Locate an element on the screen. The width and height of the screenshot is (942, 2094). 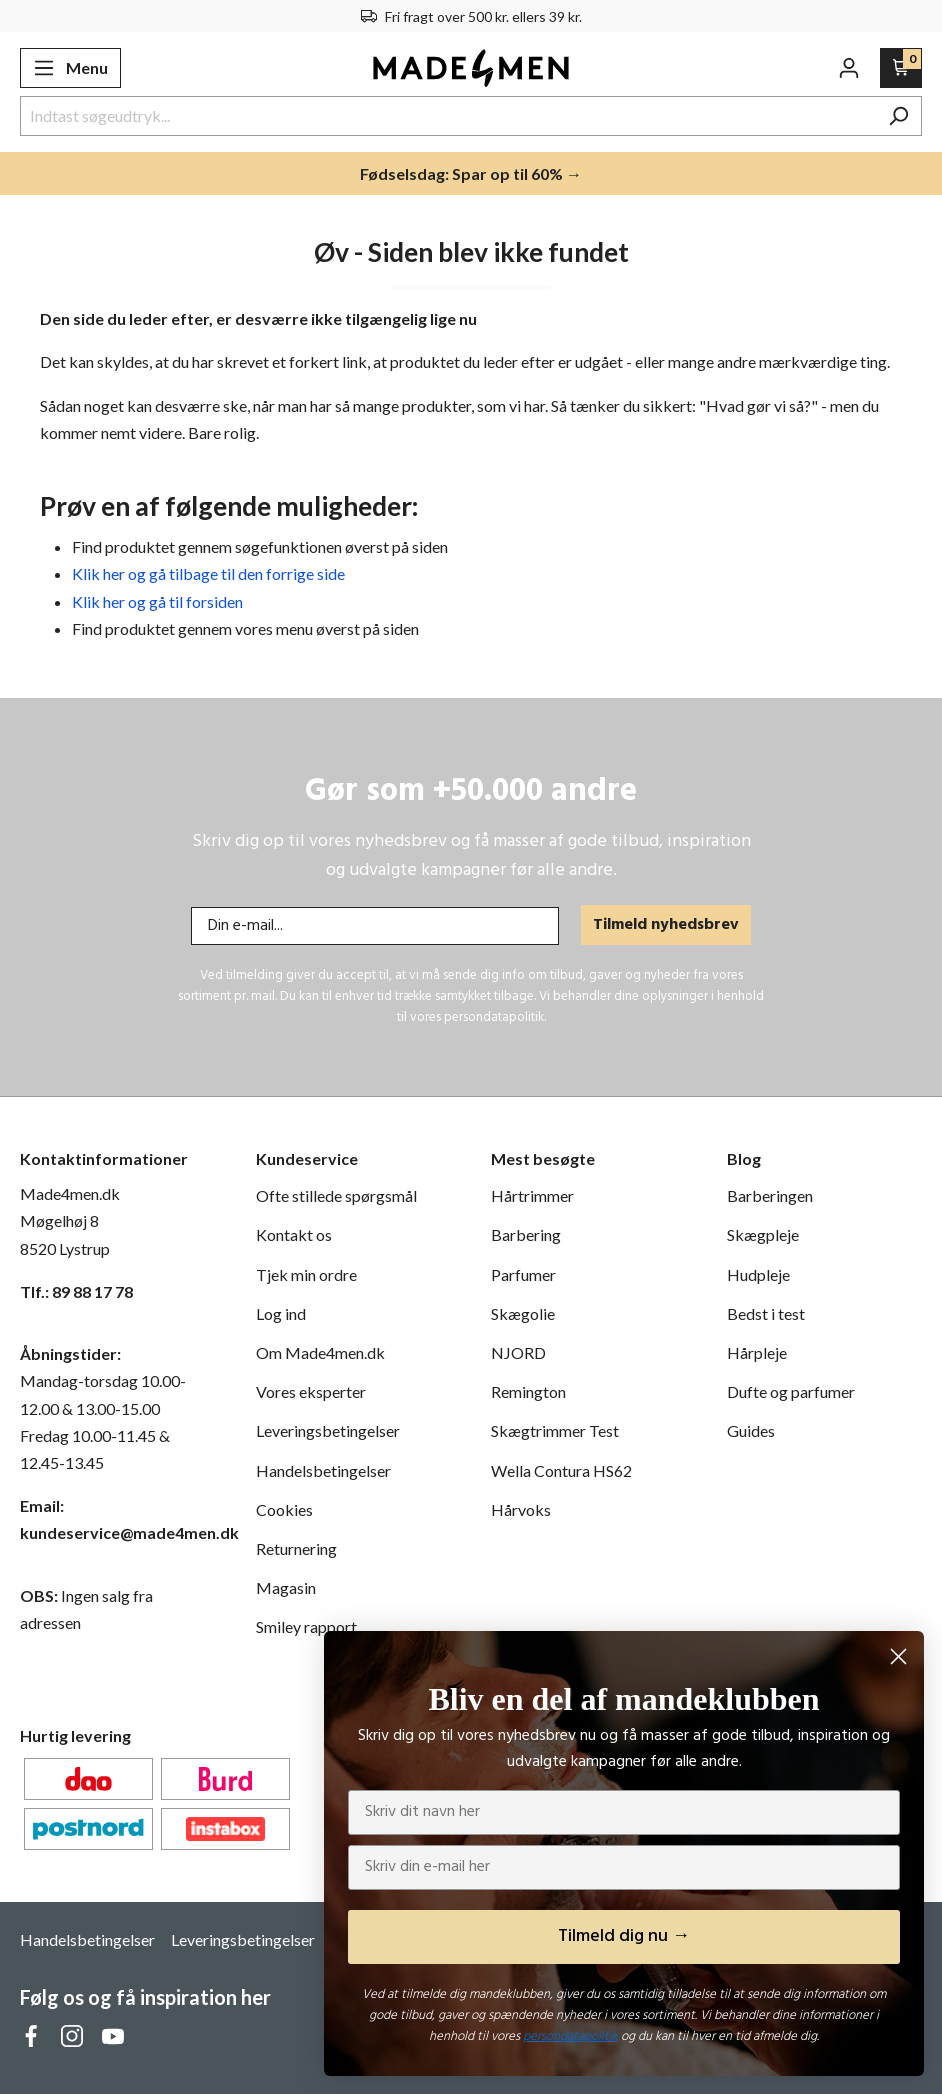
Parfumer is located at coordinates (523, 1274).